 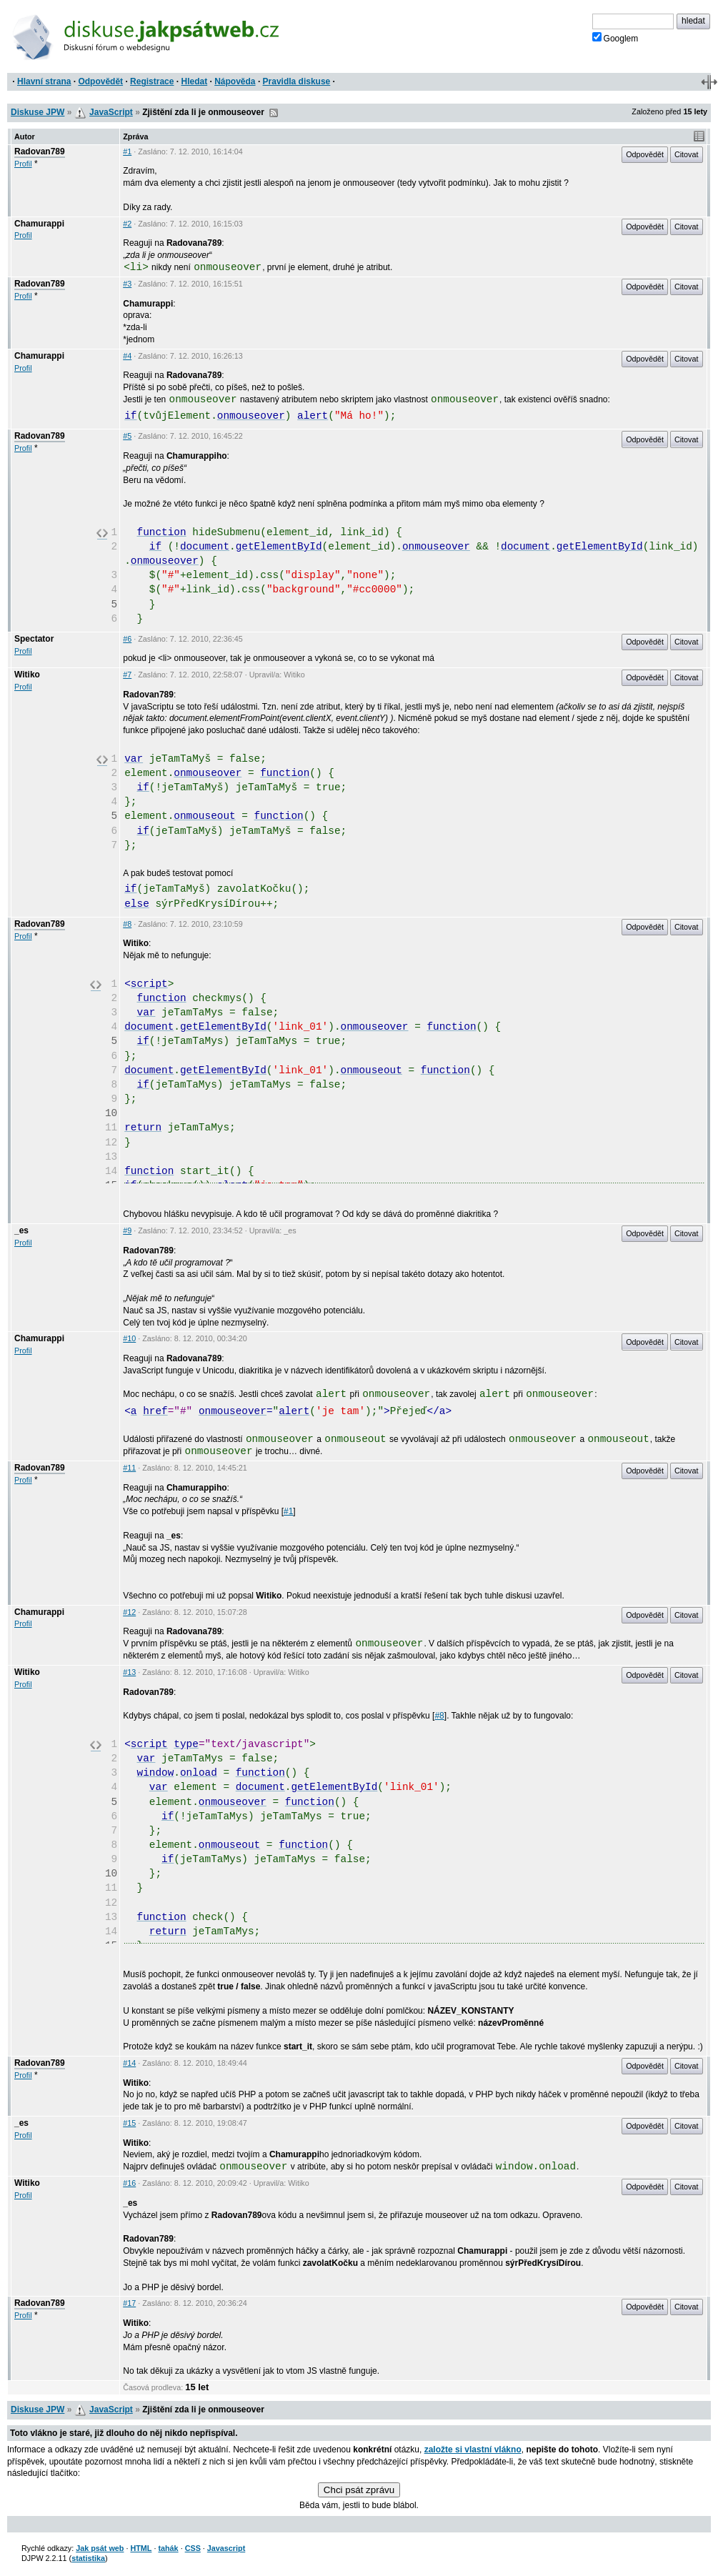 I want to click on založte si vlastní vlákno, so click(x=473, y=2450).